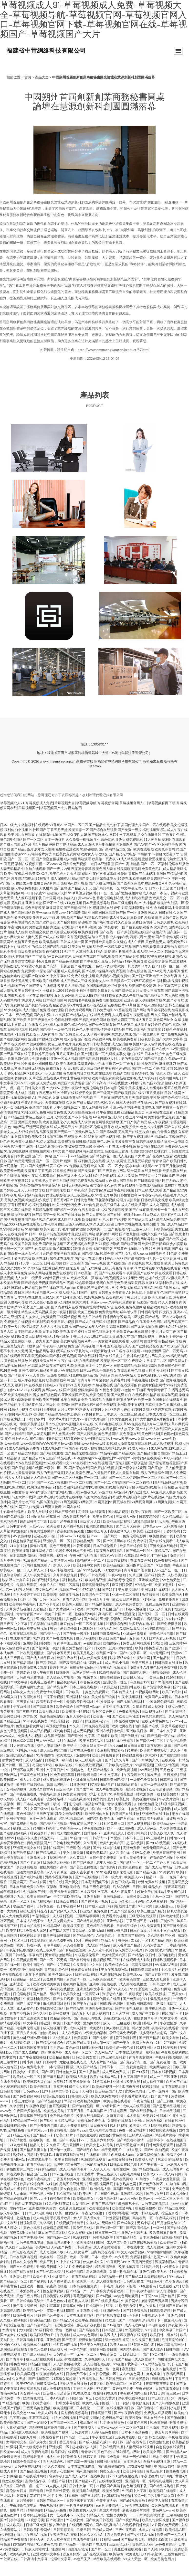 Image resolution: width=189 pixels, height=2576 pixels. Describe the element at coordinates (134, 2281) in the screenshot. I see `日韩电影播放` at that location.